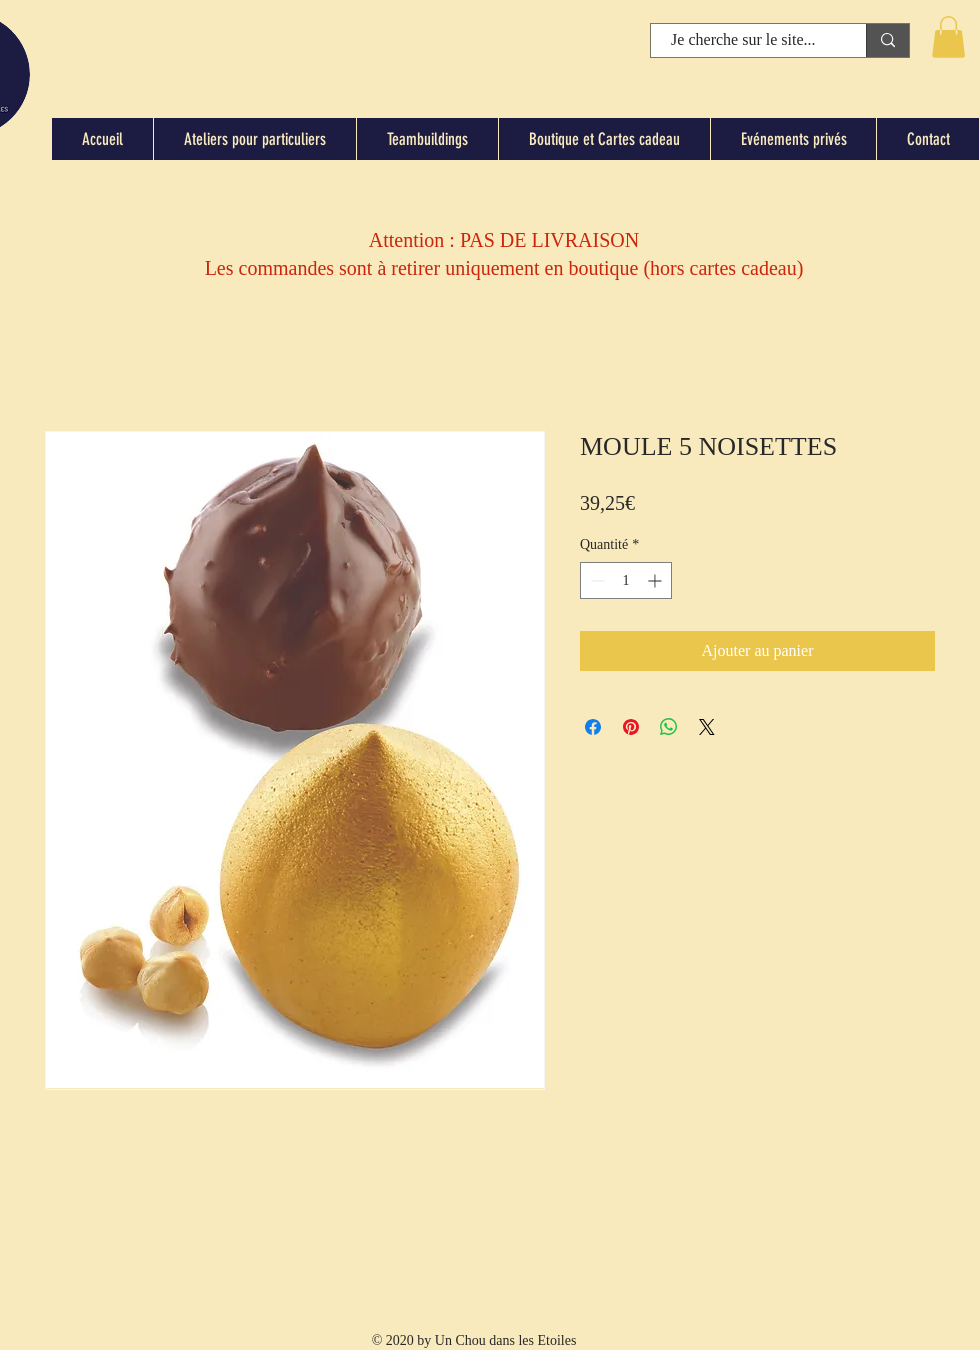  Describe the element at coordinates (595, 580) in the screenshot. I see `[Decrement]` at that location.